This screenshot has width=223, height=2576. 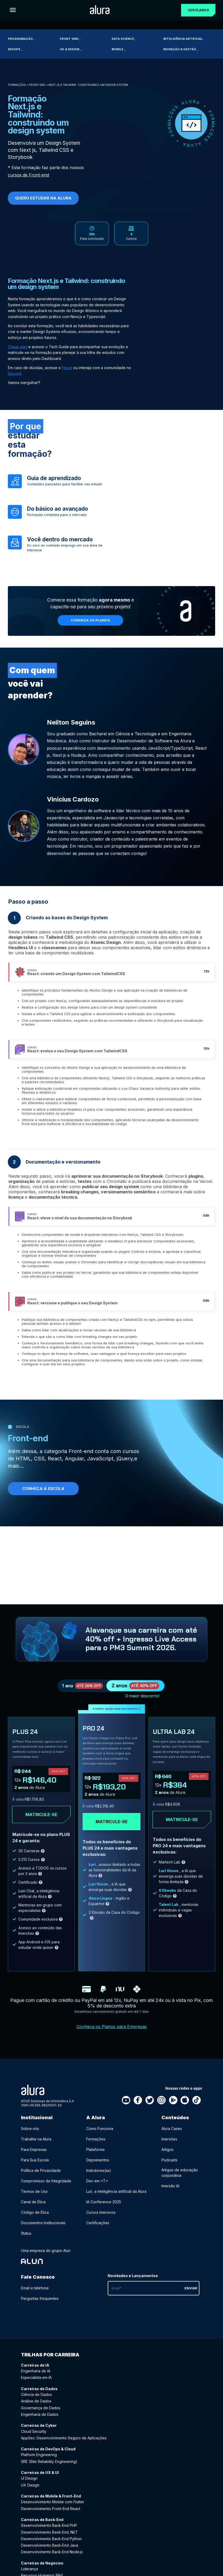 I want to click on Documentos Institucionais, so click(x=43, y=2229).